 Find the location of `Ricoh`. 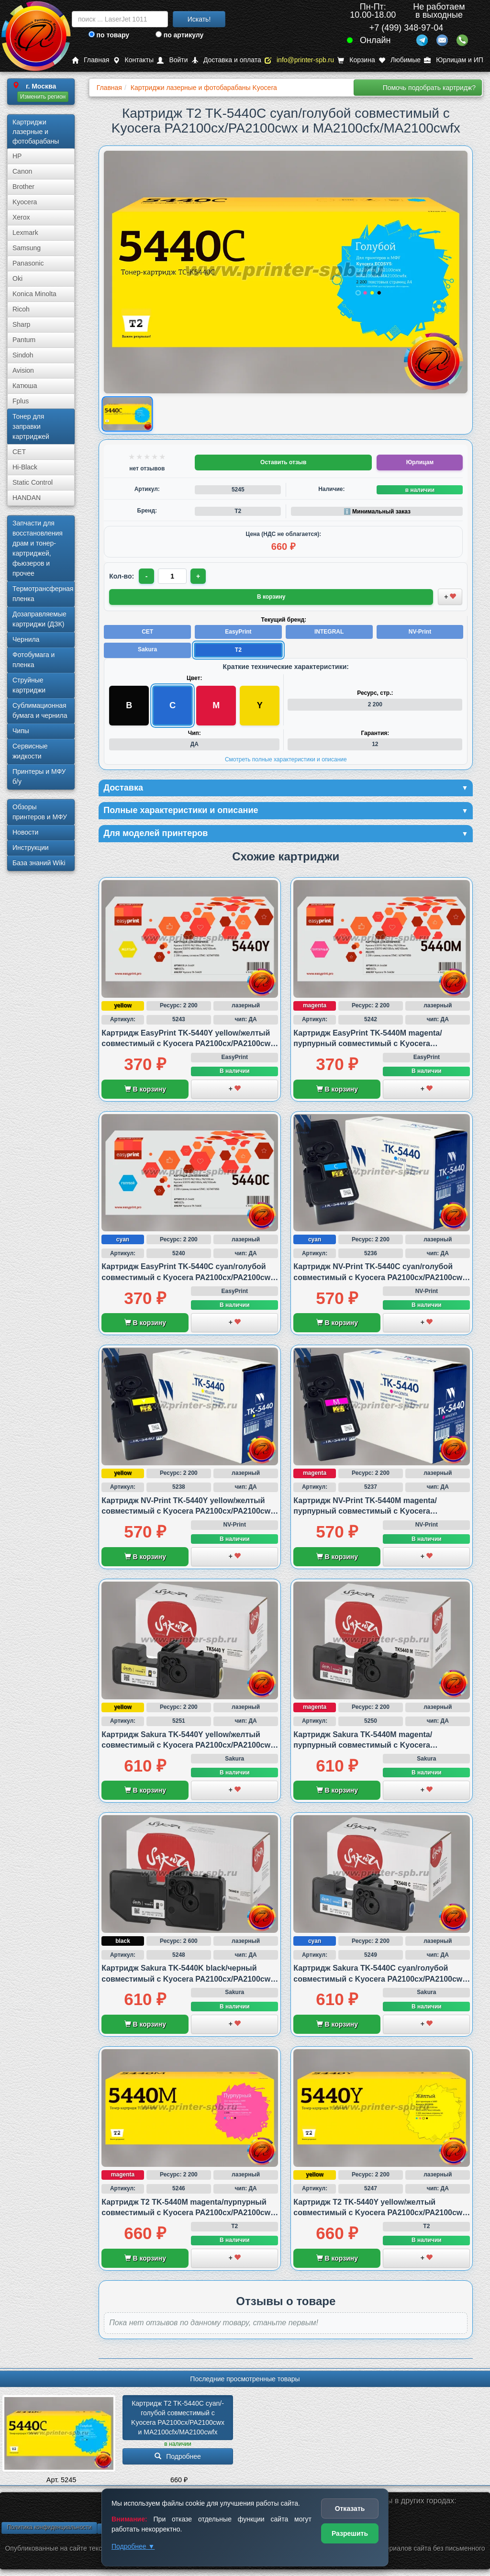

Ricoh is located at coordinates (21, 309).